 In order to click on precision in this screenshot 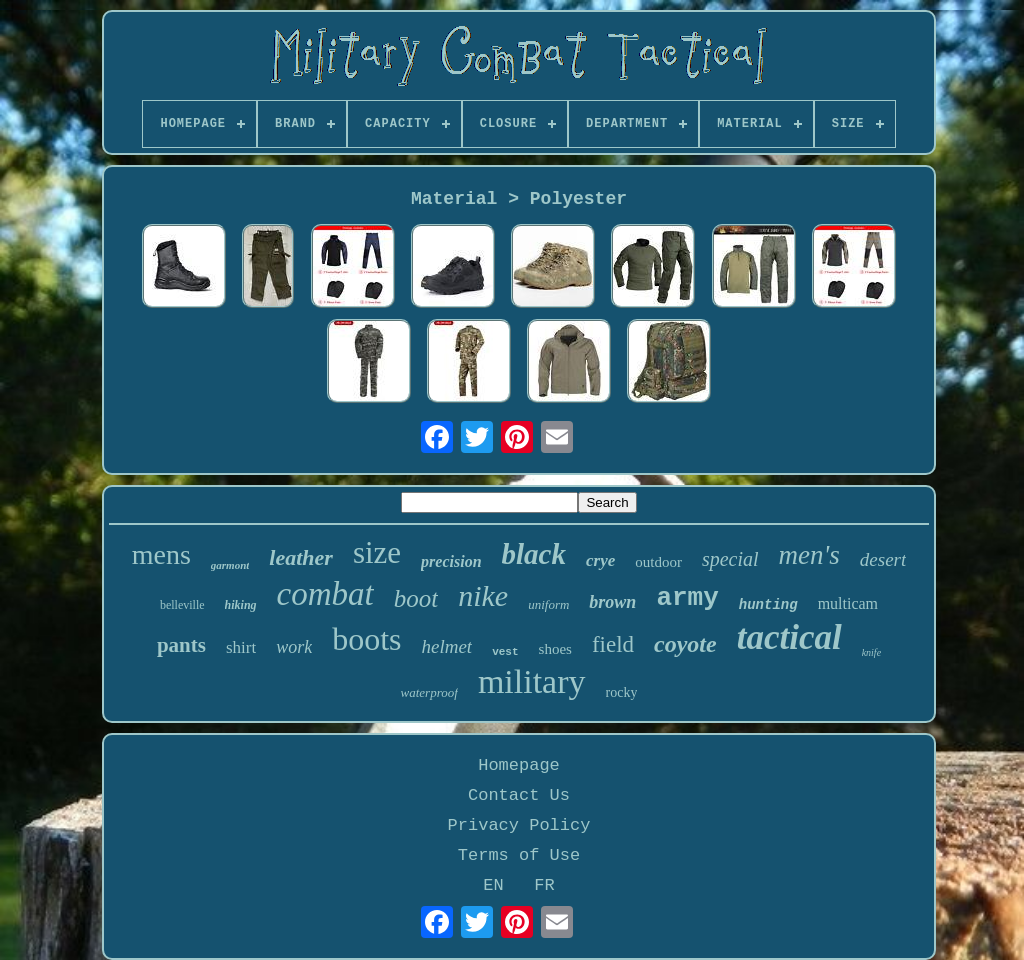, I will do `click(451, 561)`.